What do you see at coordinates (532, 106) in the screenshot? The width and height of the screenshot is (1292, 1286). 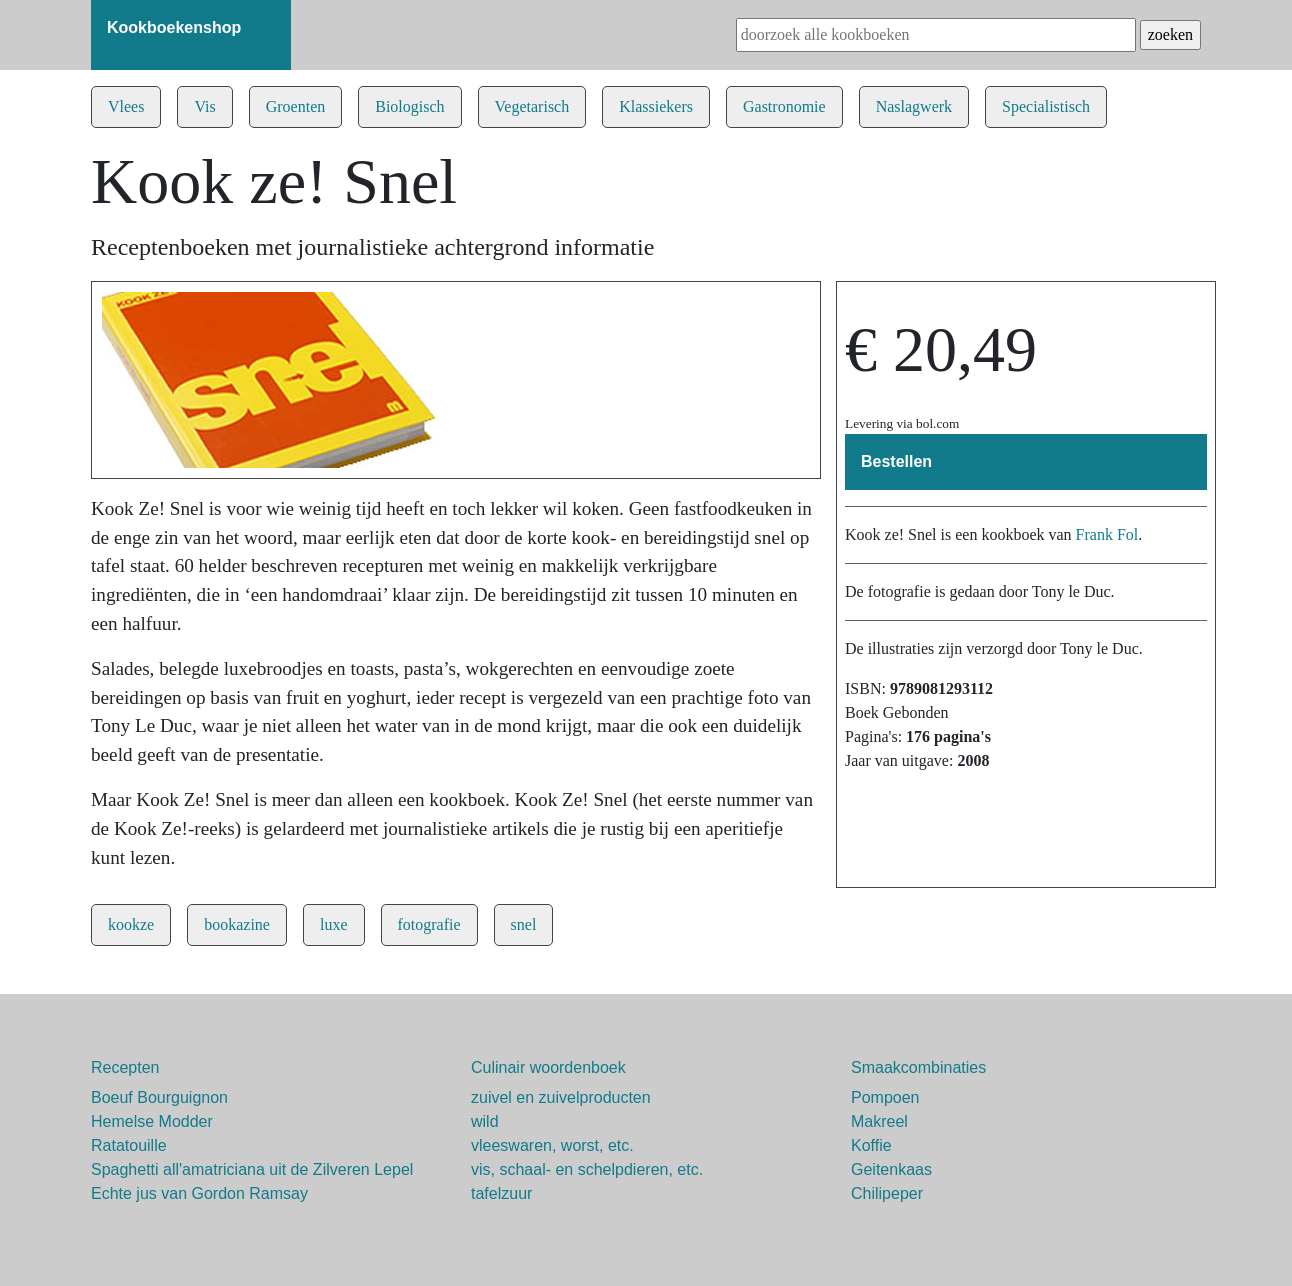 I see `Vegetarisch` at bounding box center [532, 106].